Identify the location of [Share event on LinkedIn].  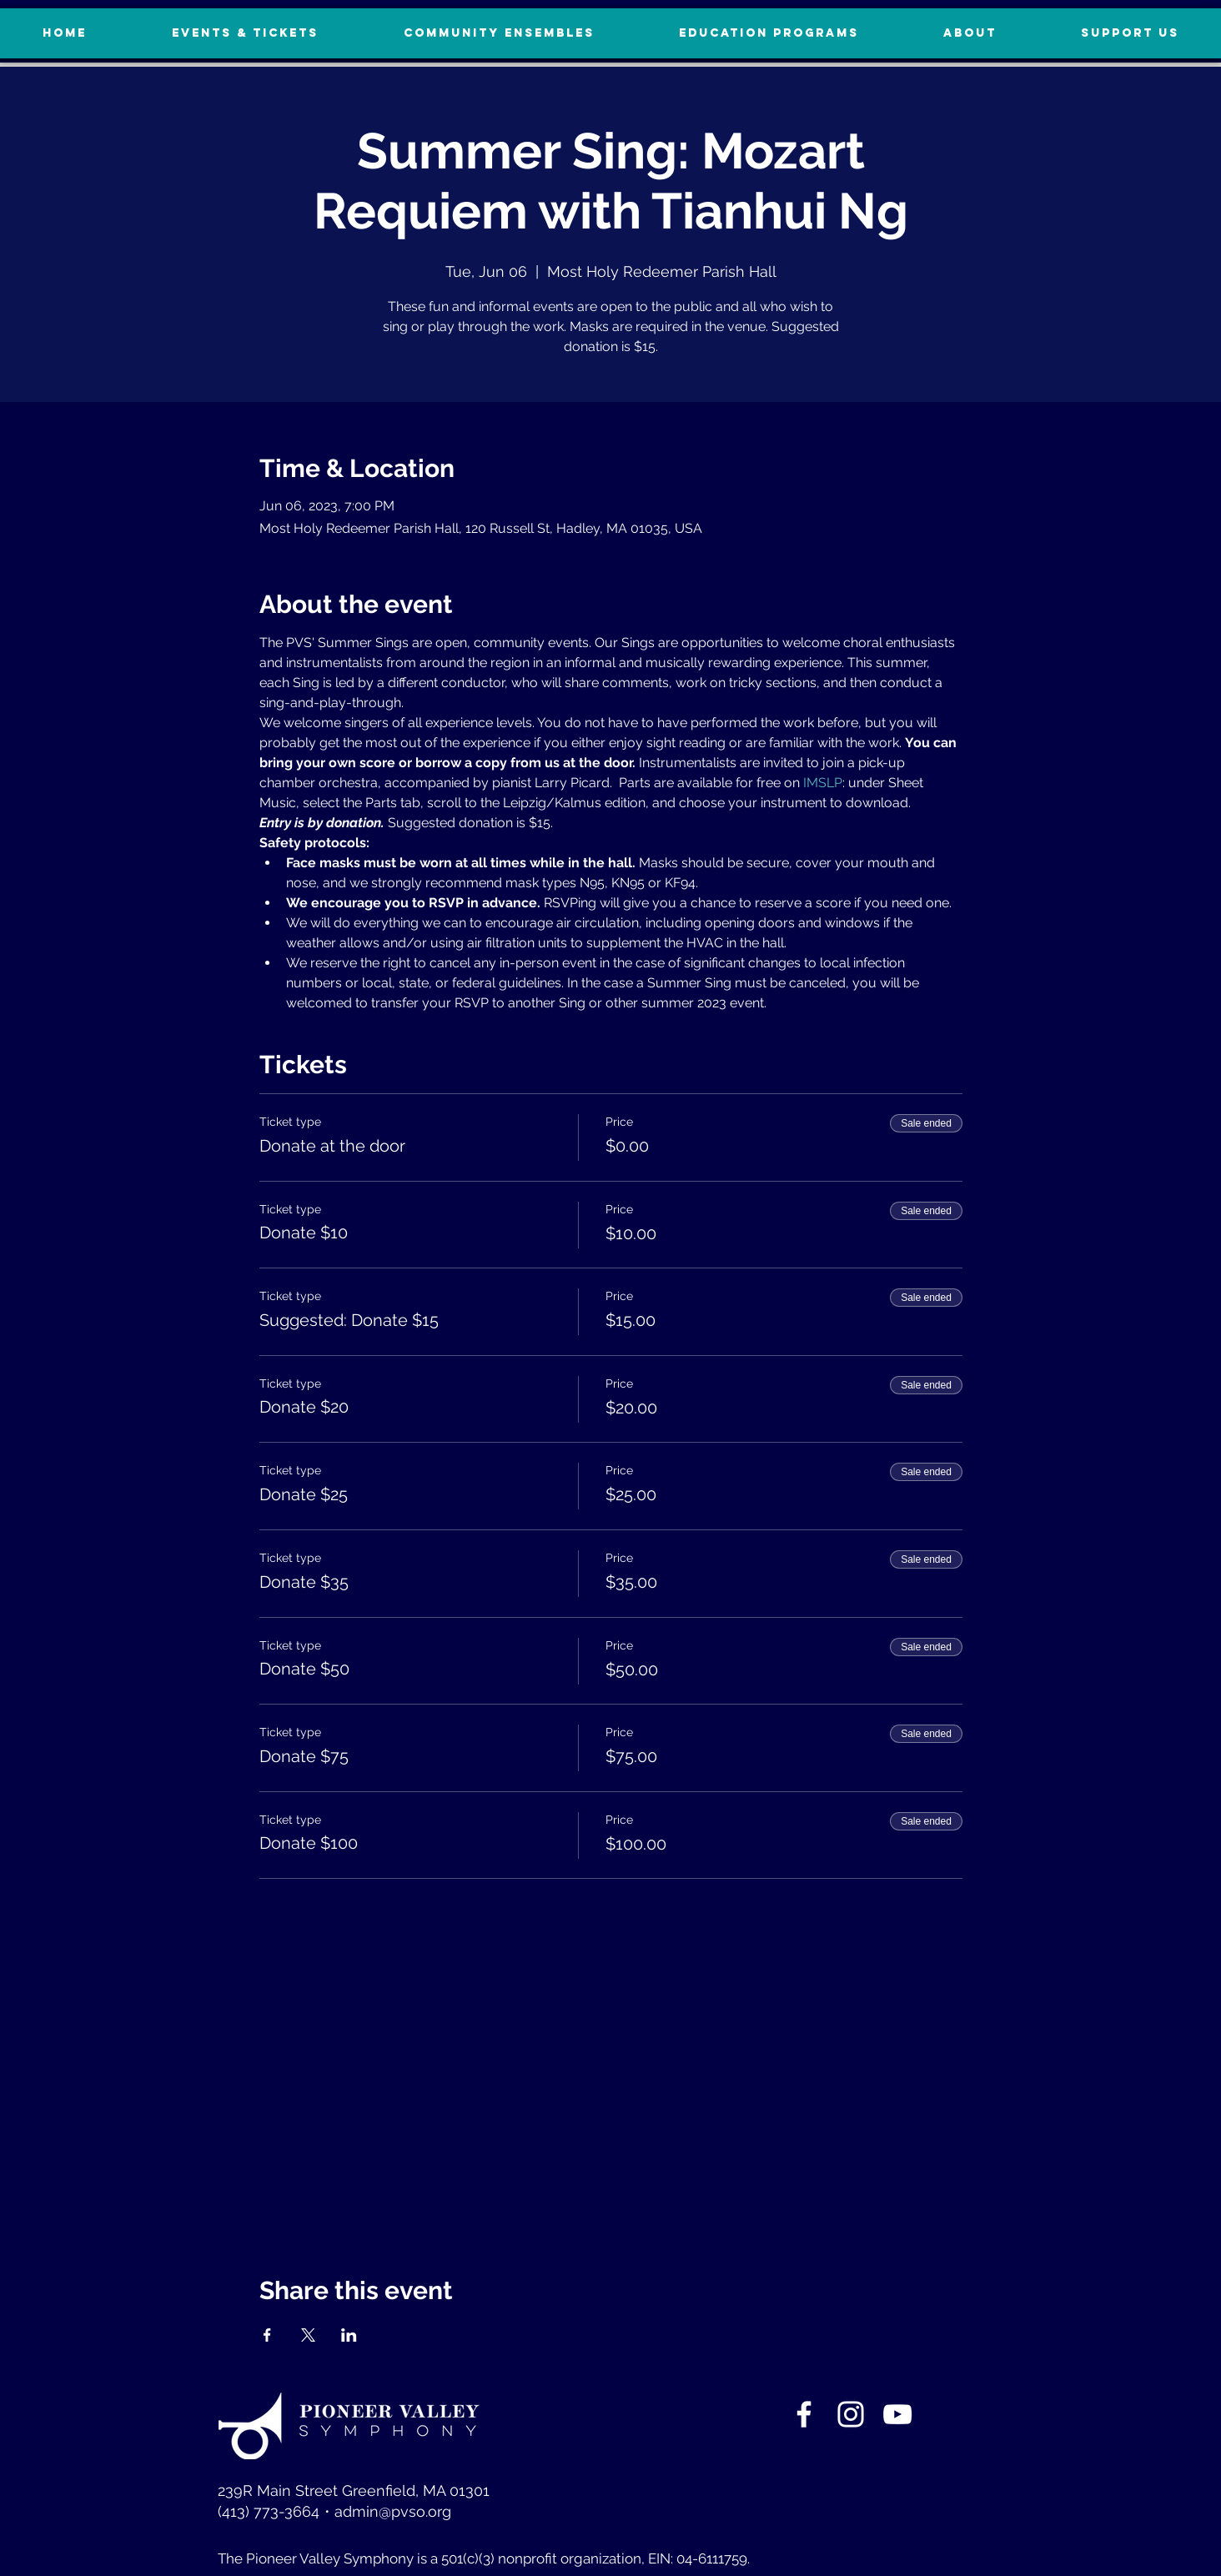
(349, 2335).